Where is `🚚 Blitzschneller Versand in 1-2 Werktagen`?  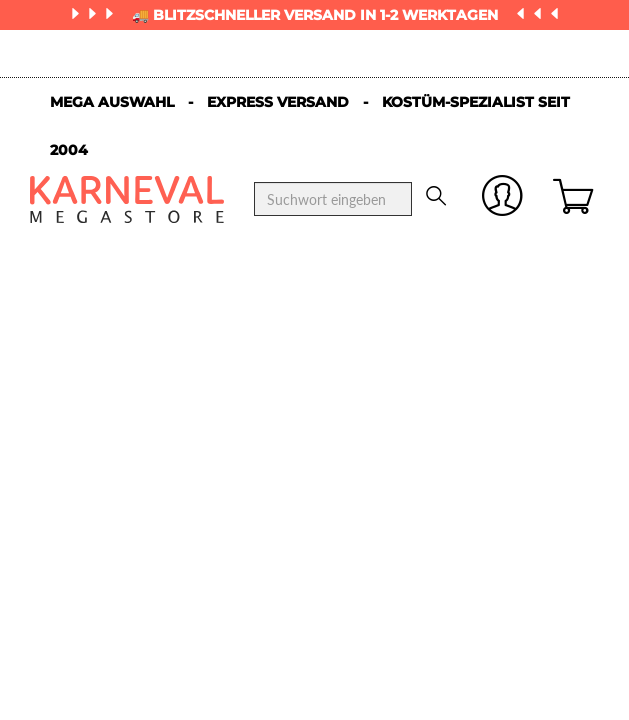 🚚 Blitzschneller Versand in 1-2 Werktagen is located at coordinates (317, 15).